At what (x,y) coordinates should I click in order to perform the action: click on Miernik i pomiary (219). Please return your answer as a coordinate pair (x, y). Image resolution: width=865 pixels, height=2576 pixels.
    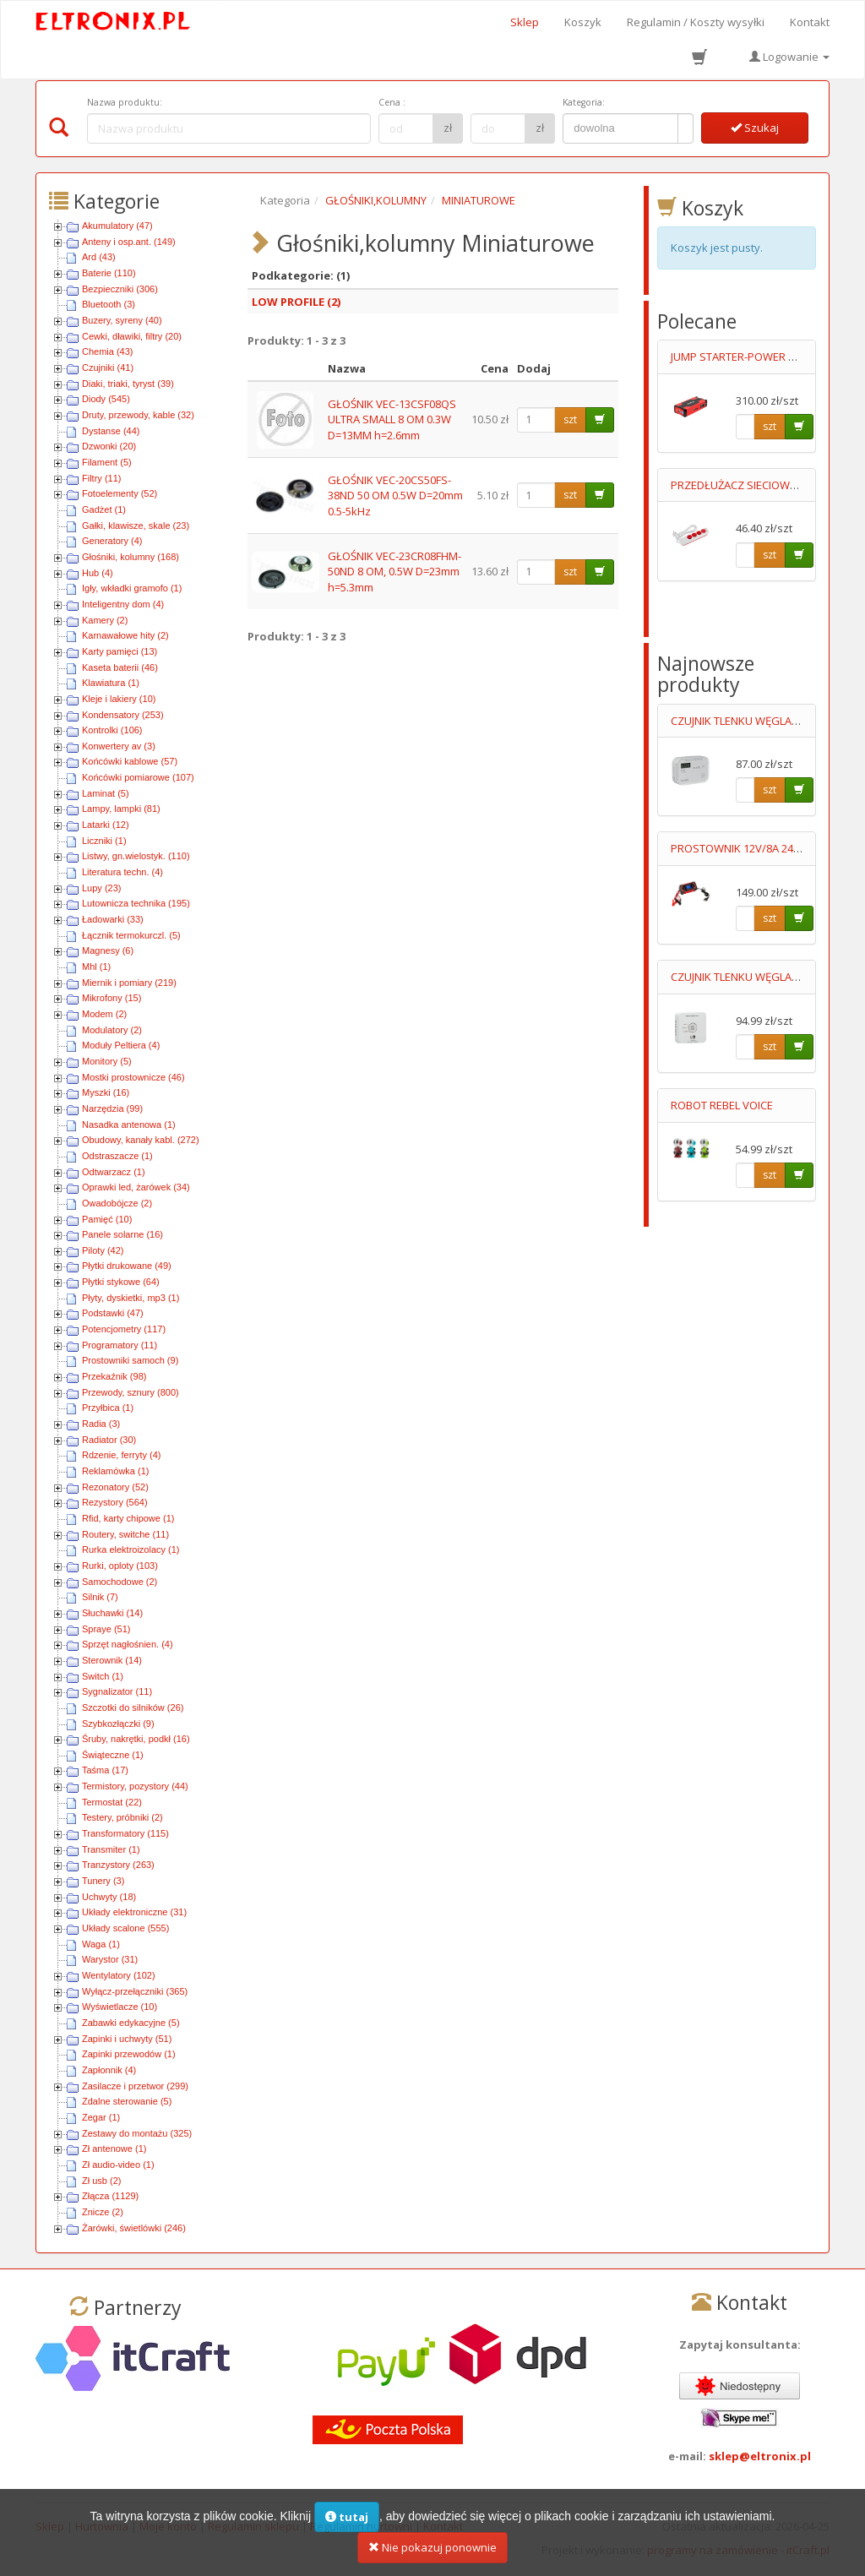
    Looking at the image, I should click on (129, 983).